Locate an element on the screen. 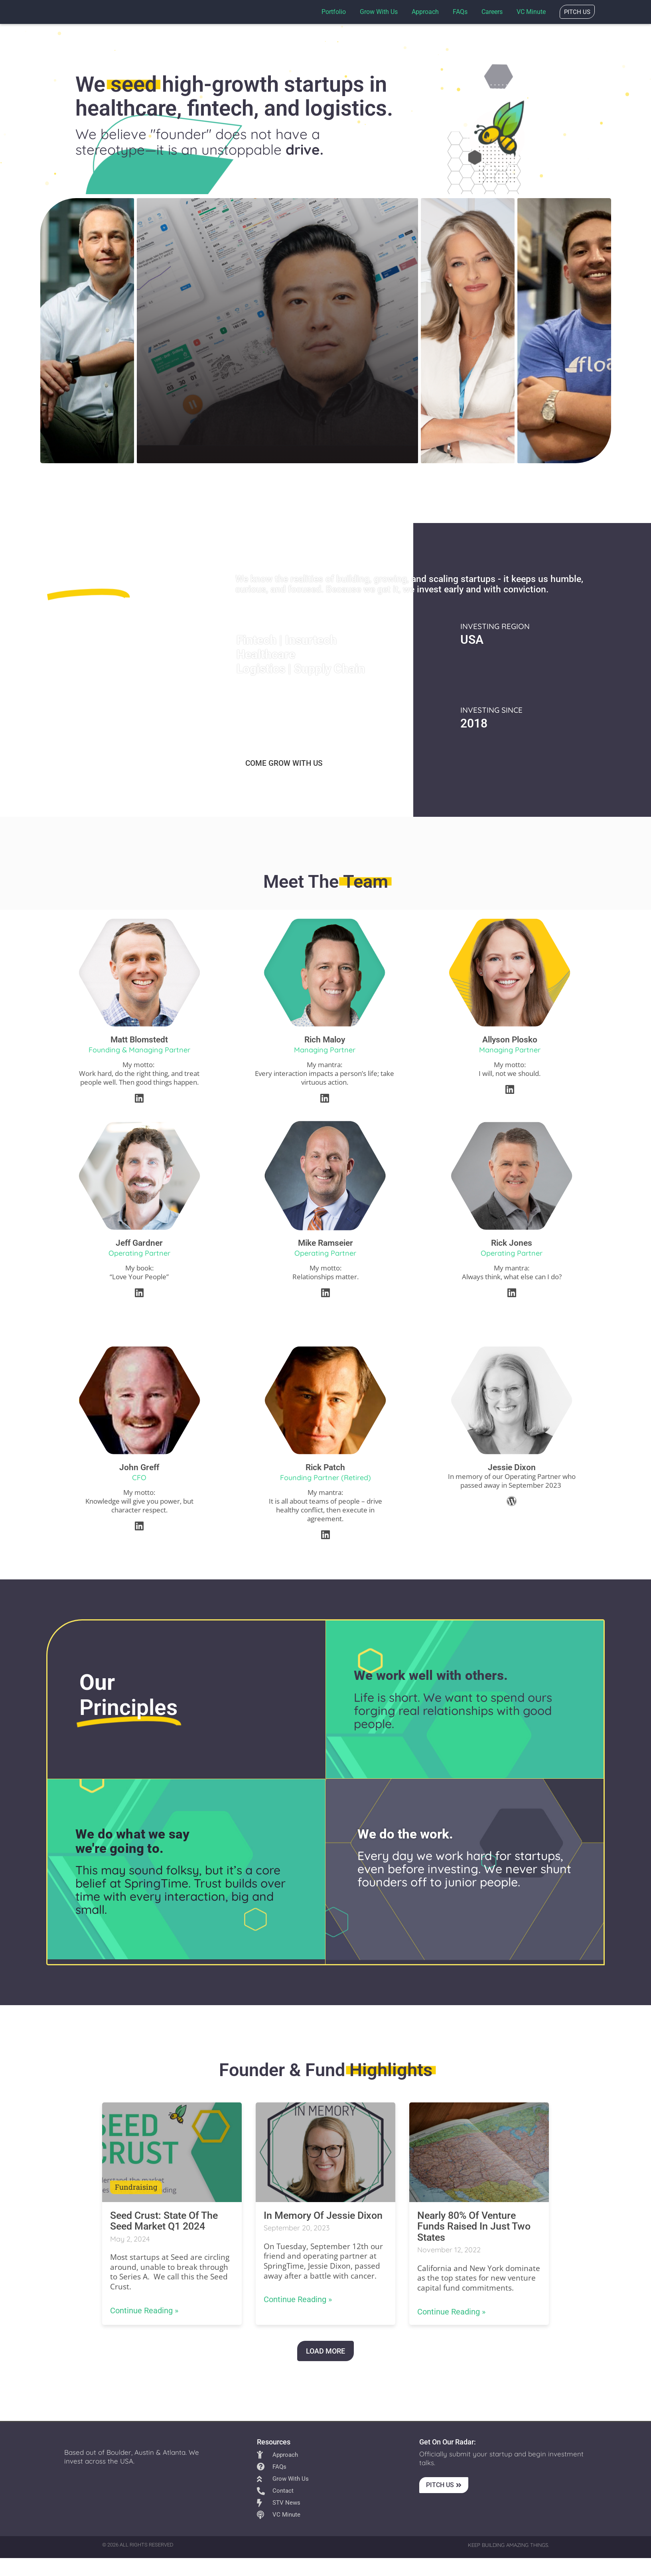  Careers is located at coordinates (492, 12).